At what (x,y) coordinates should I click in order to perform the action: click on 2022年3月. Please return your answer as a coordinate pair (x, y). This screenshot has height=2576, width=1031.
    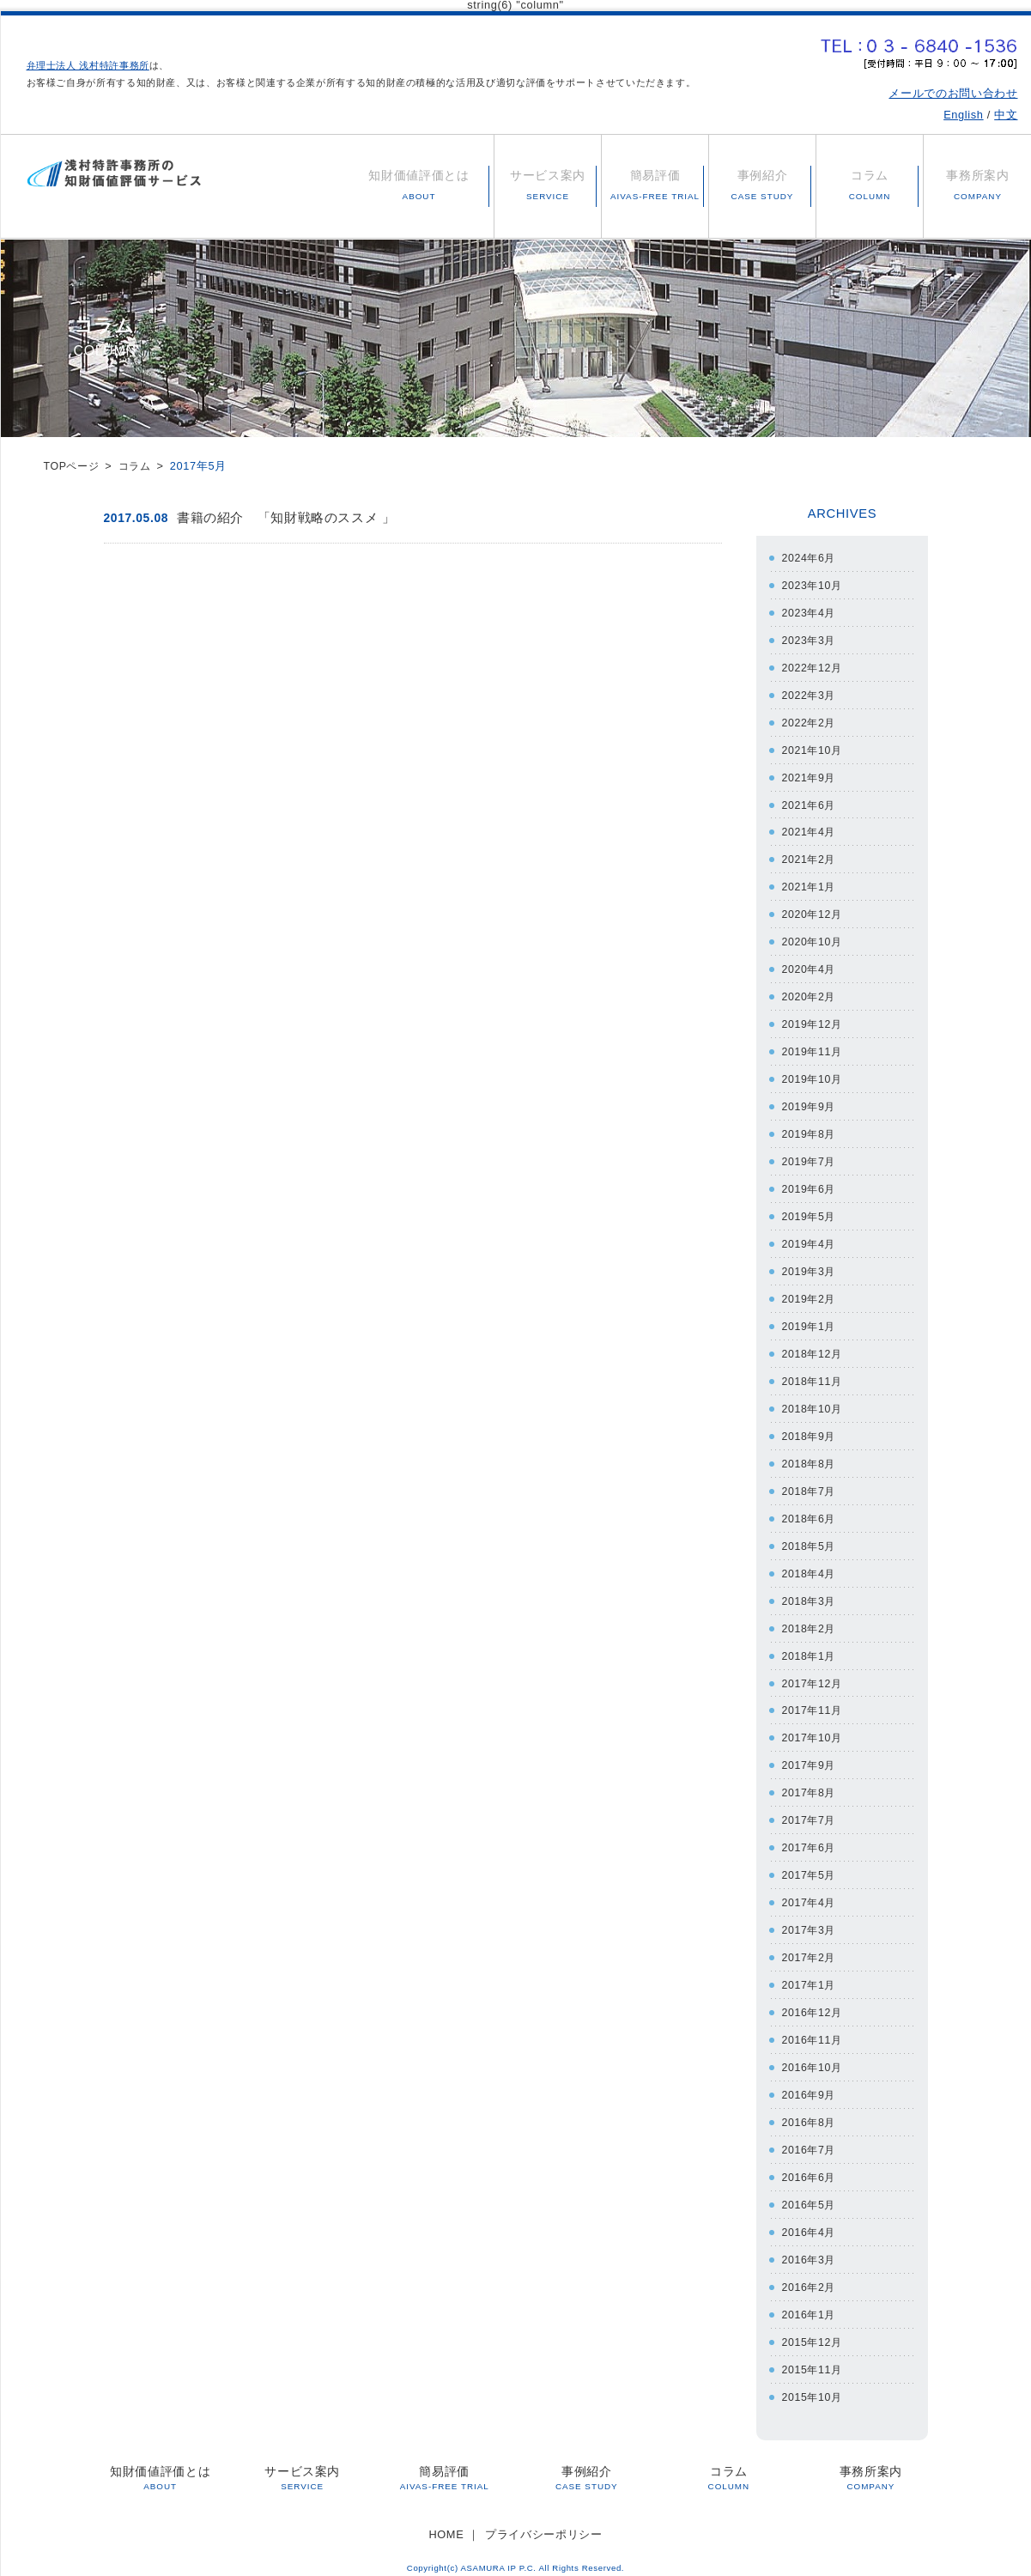
    Looking at the image, I should click on (810, 693).